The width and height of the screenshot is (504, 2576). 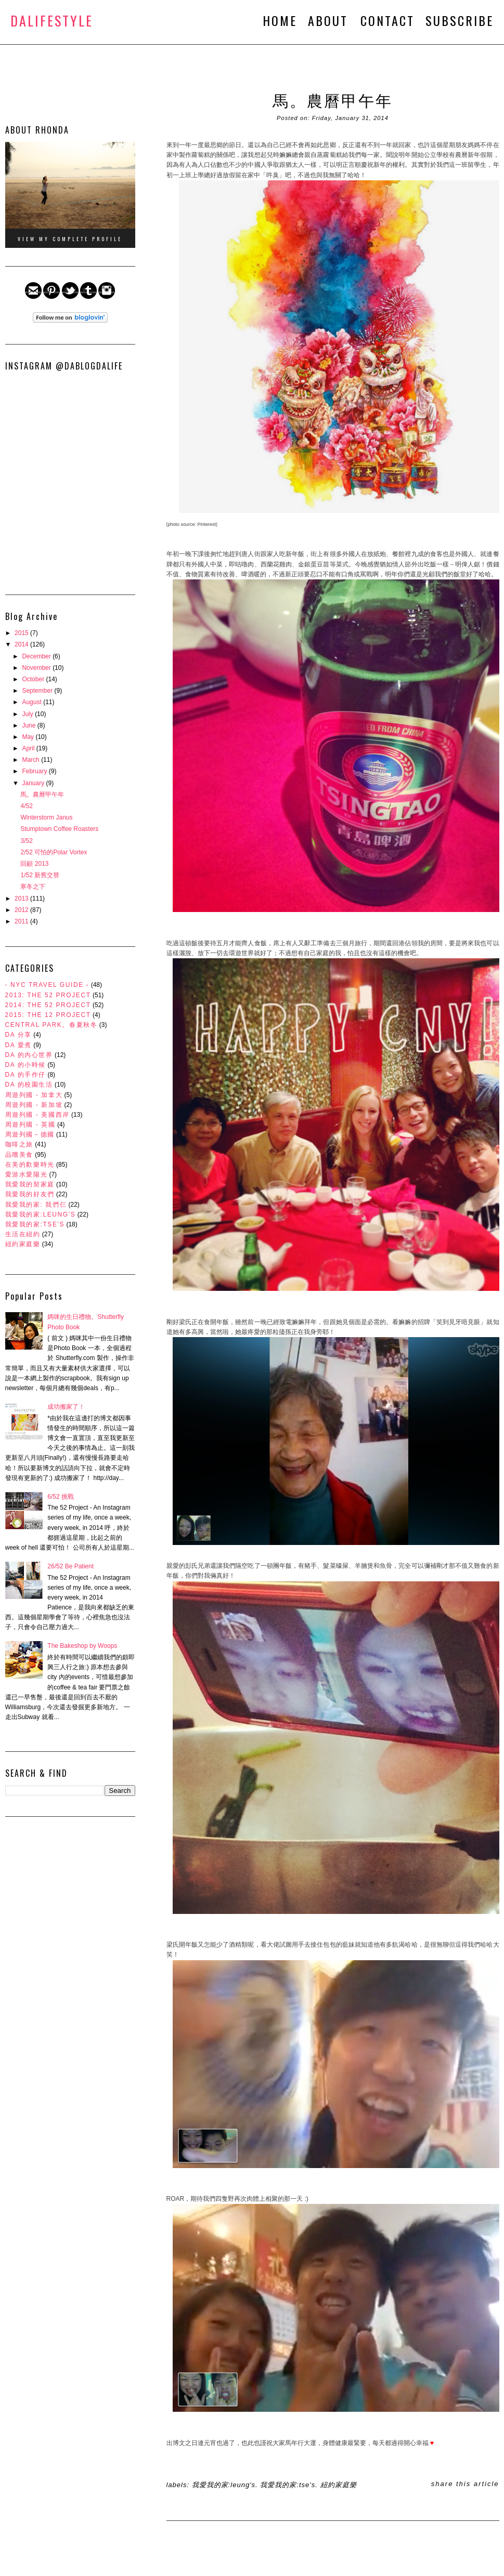 I want to click on February, so click(x=35, y=771).